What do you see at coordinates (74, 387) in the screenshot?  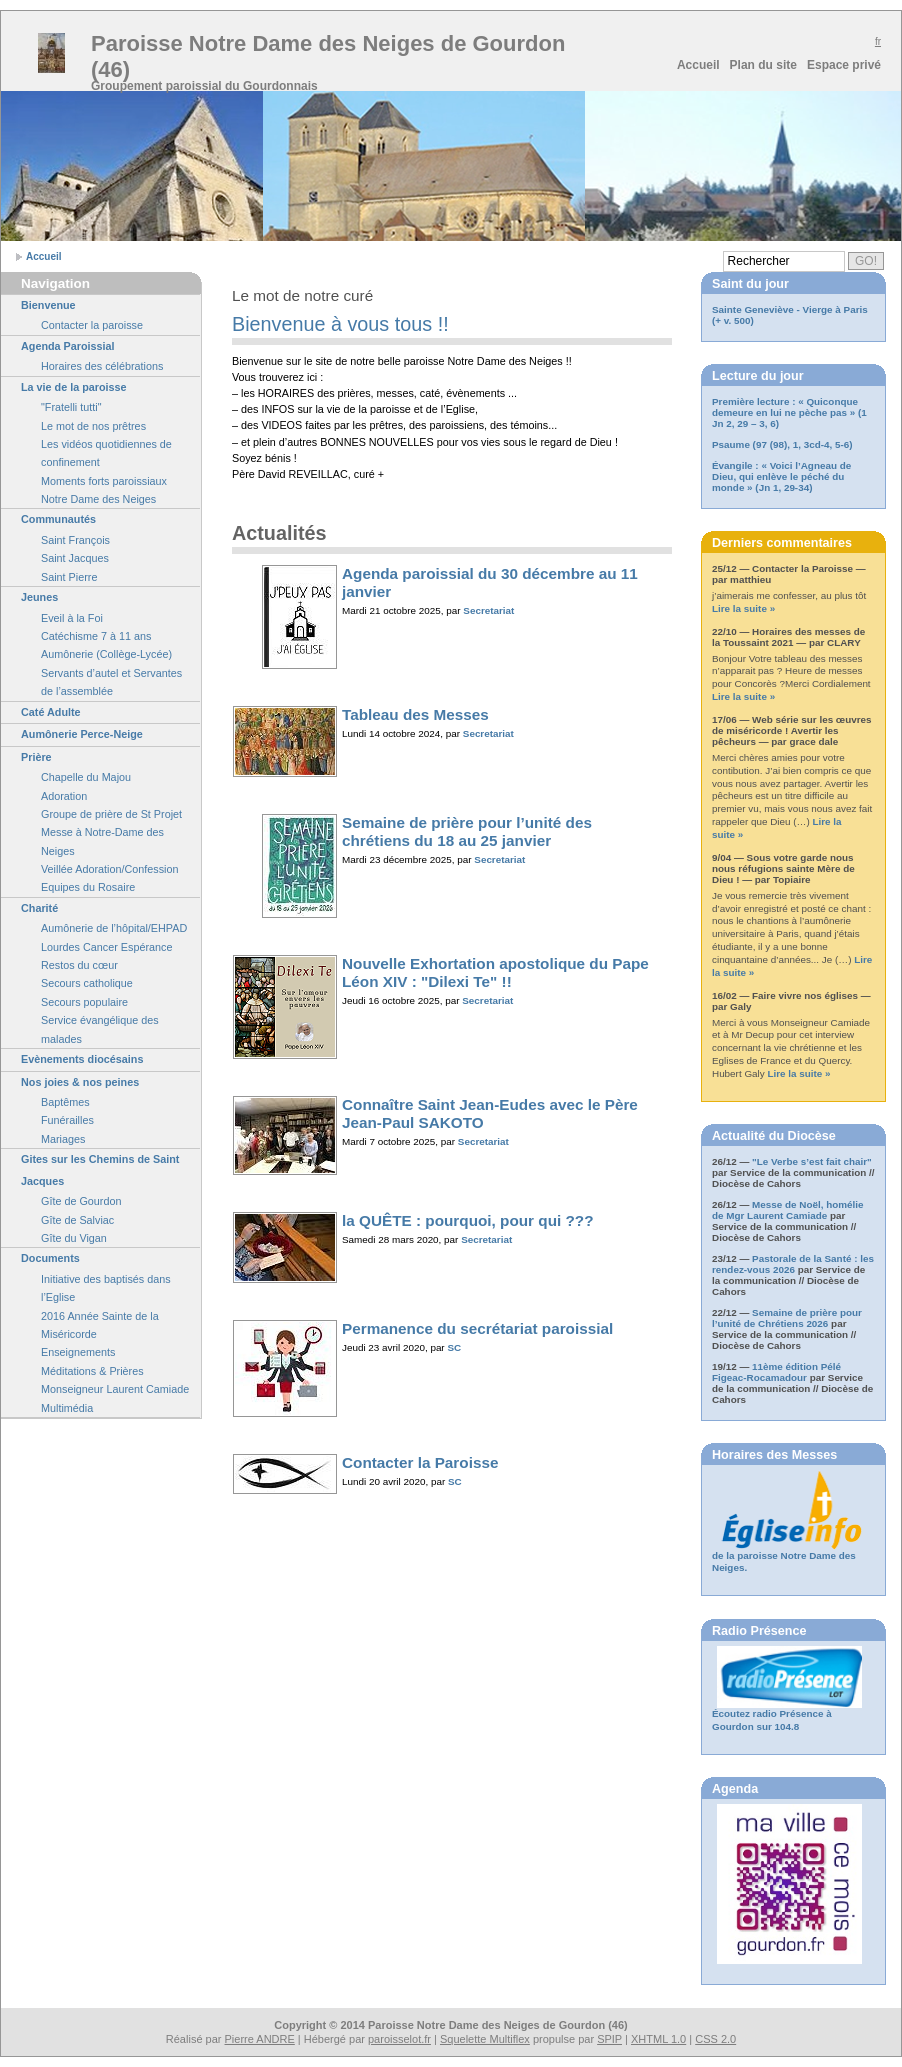 I see `La vie de la paroisse` at bounding box center [74, 387].